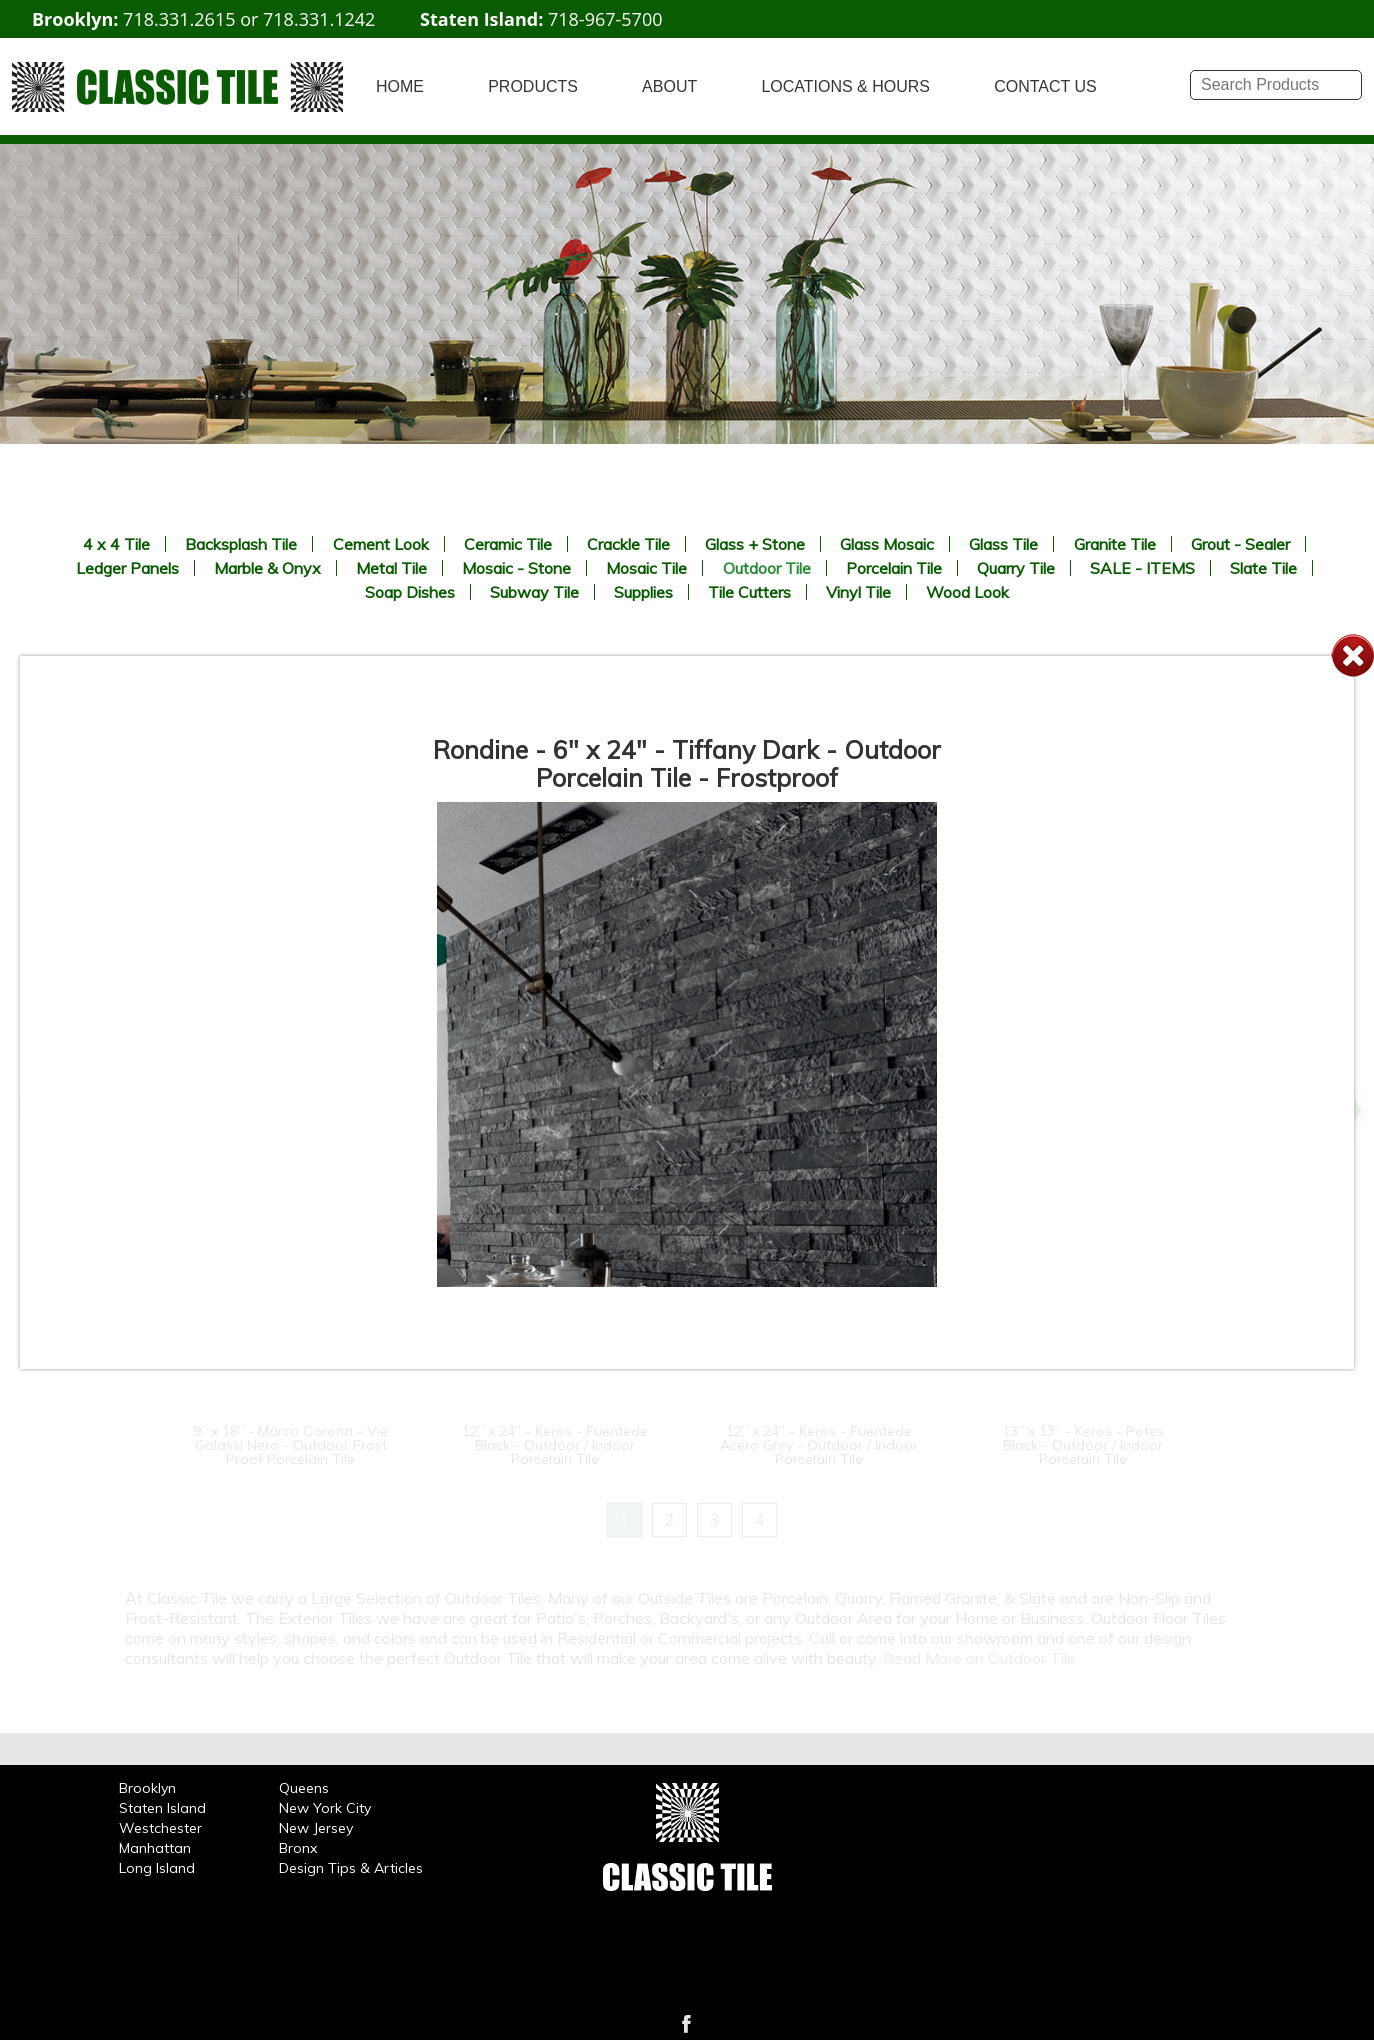 The image size is (1374, 2042). Describe the element at coordinates (1045, 86) in the screenshot. I see `CONTACT US` at that location.